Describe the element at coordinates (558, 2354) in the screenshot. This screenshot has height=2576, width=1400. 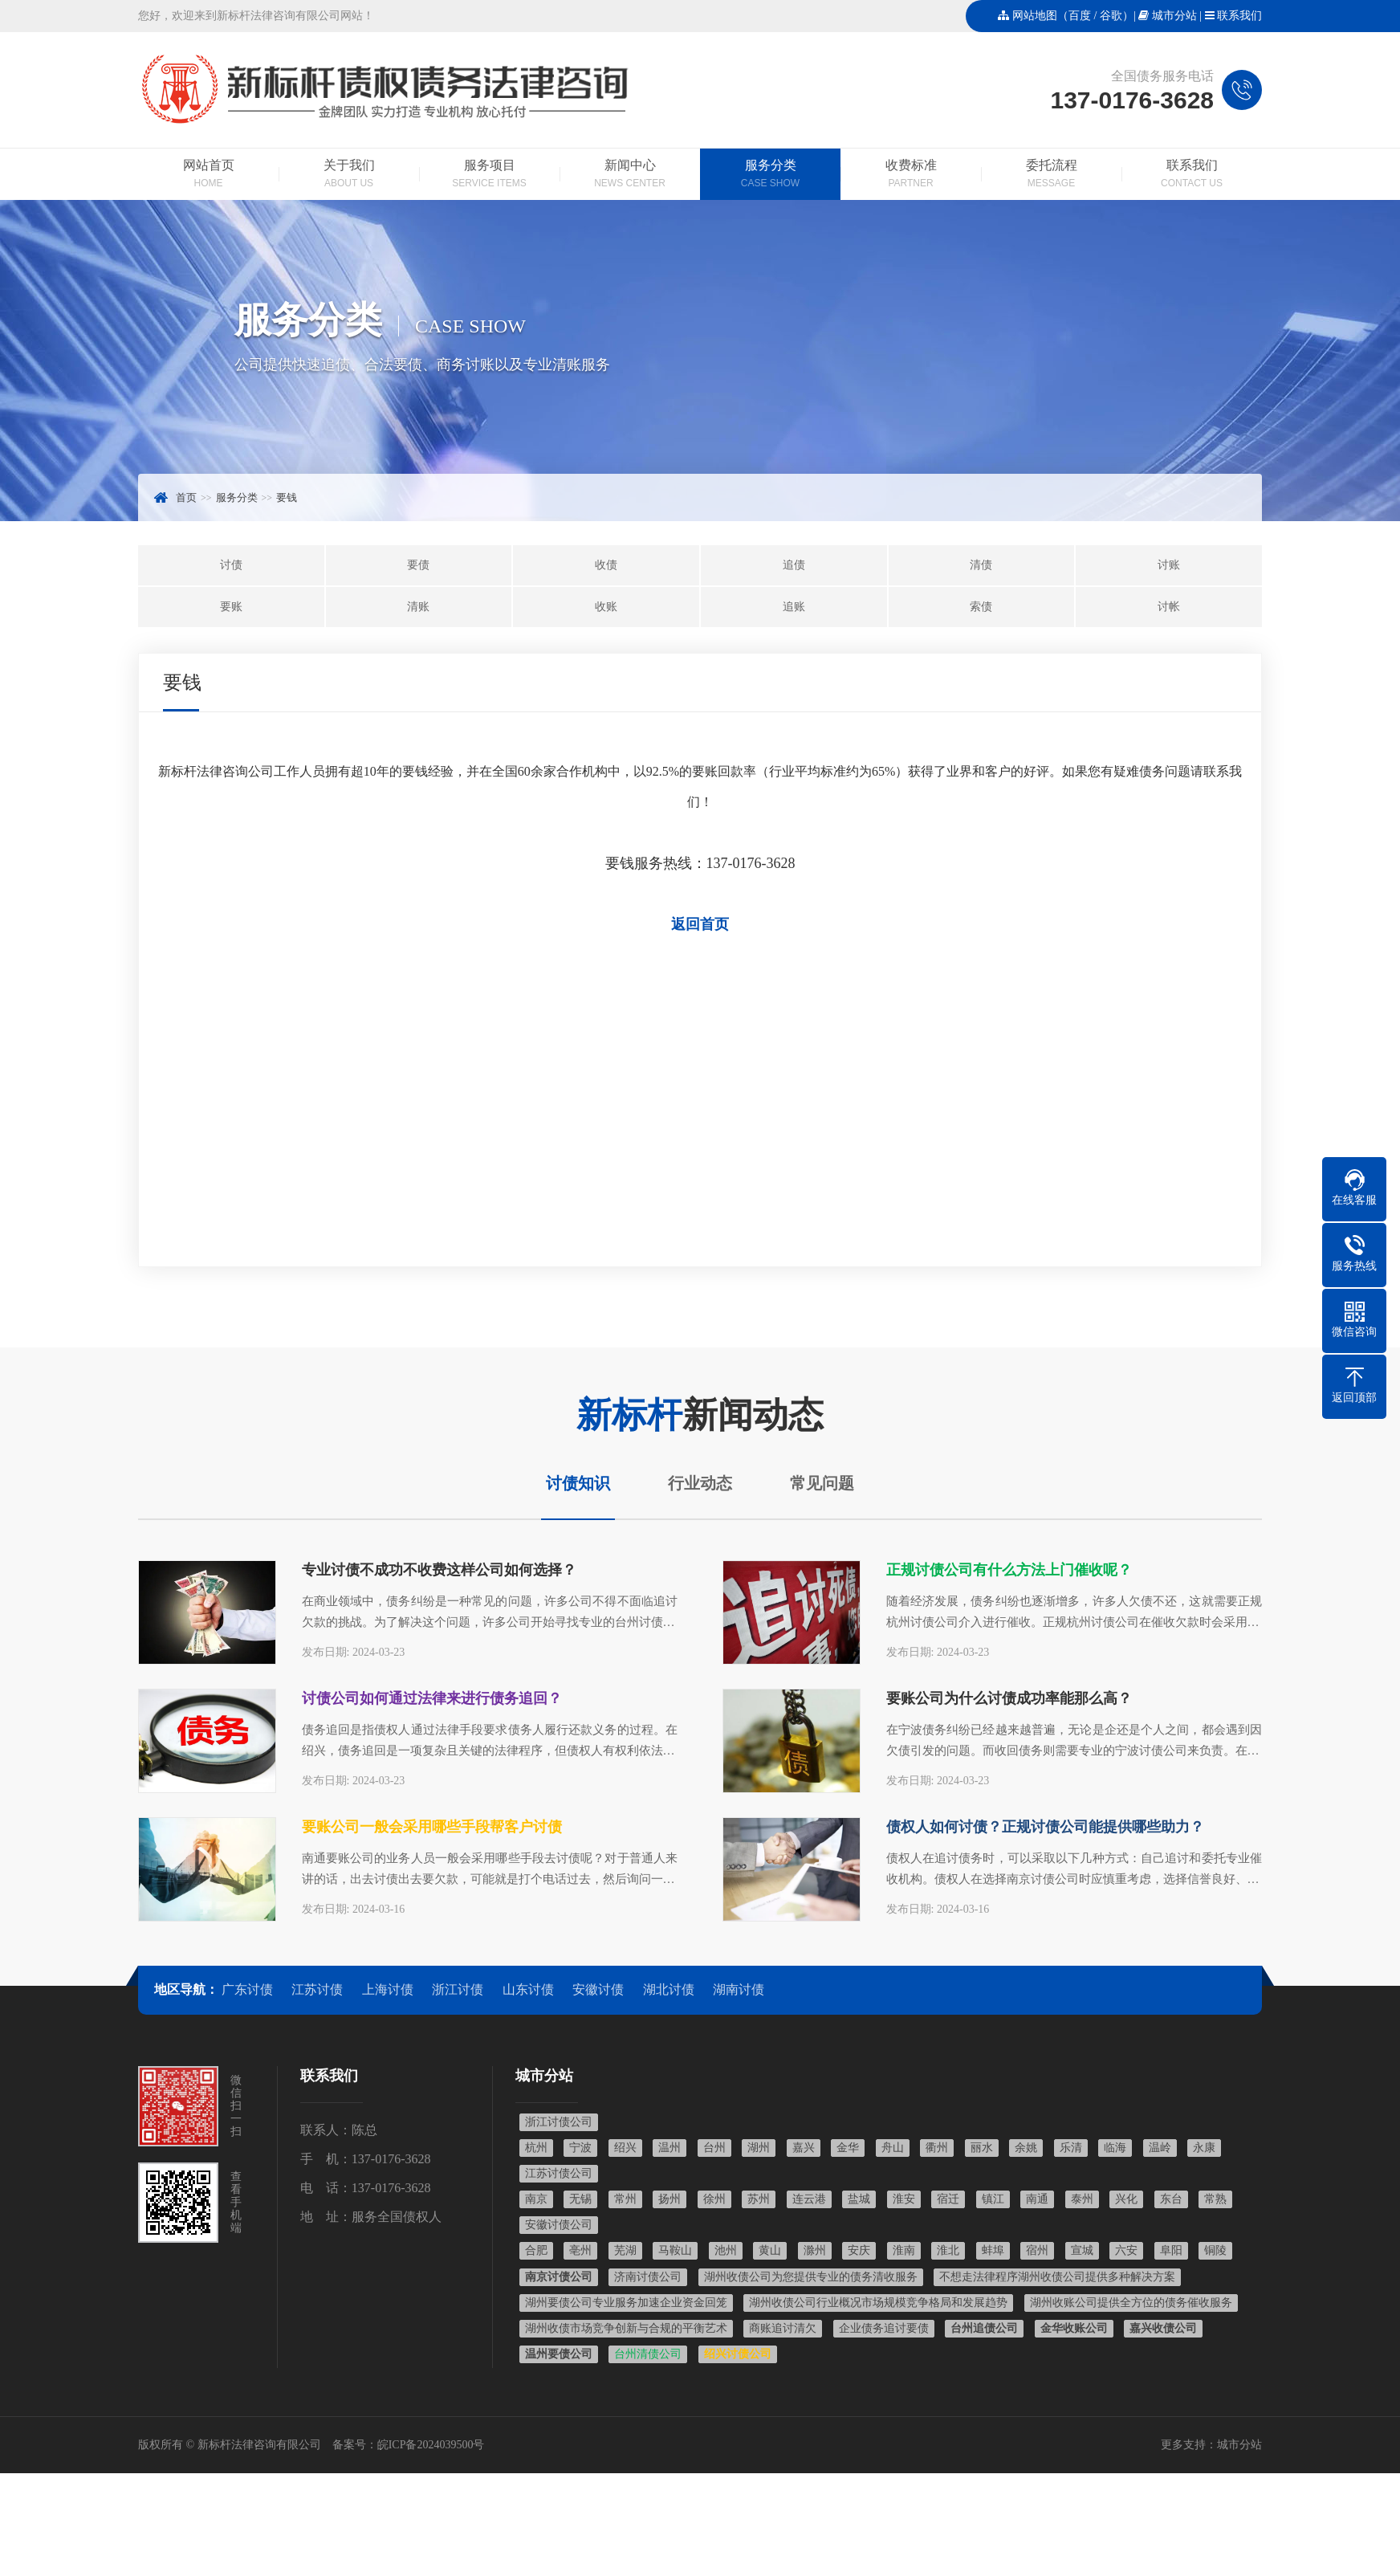
I see `温州要债公司` at that location.